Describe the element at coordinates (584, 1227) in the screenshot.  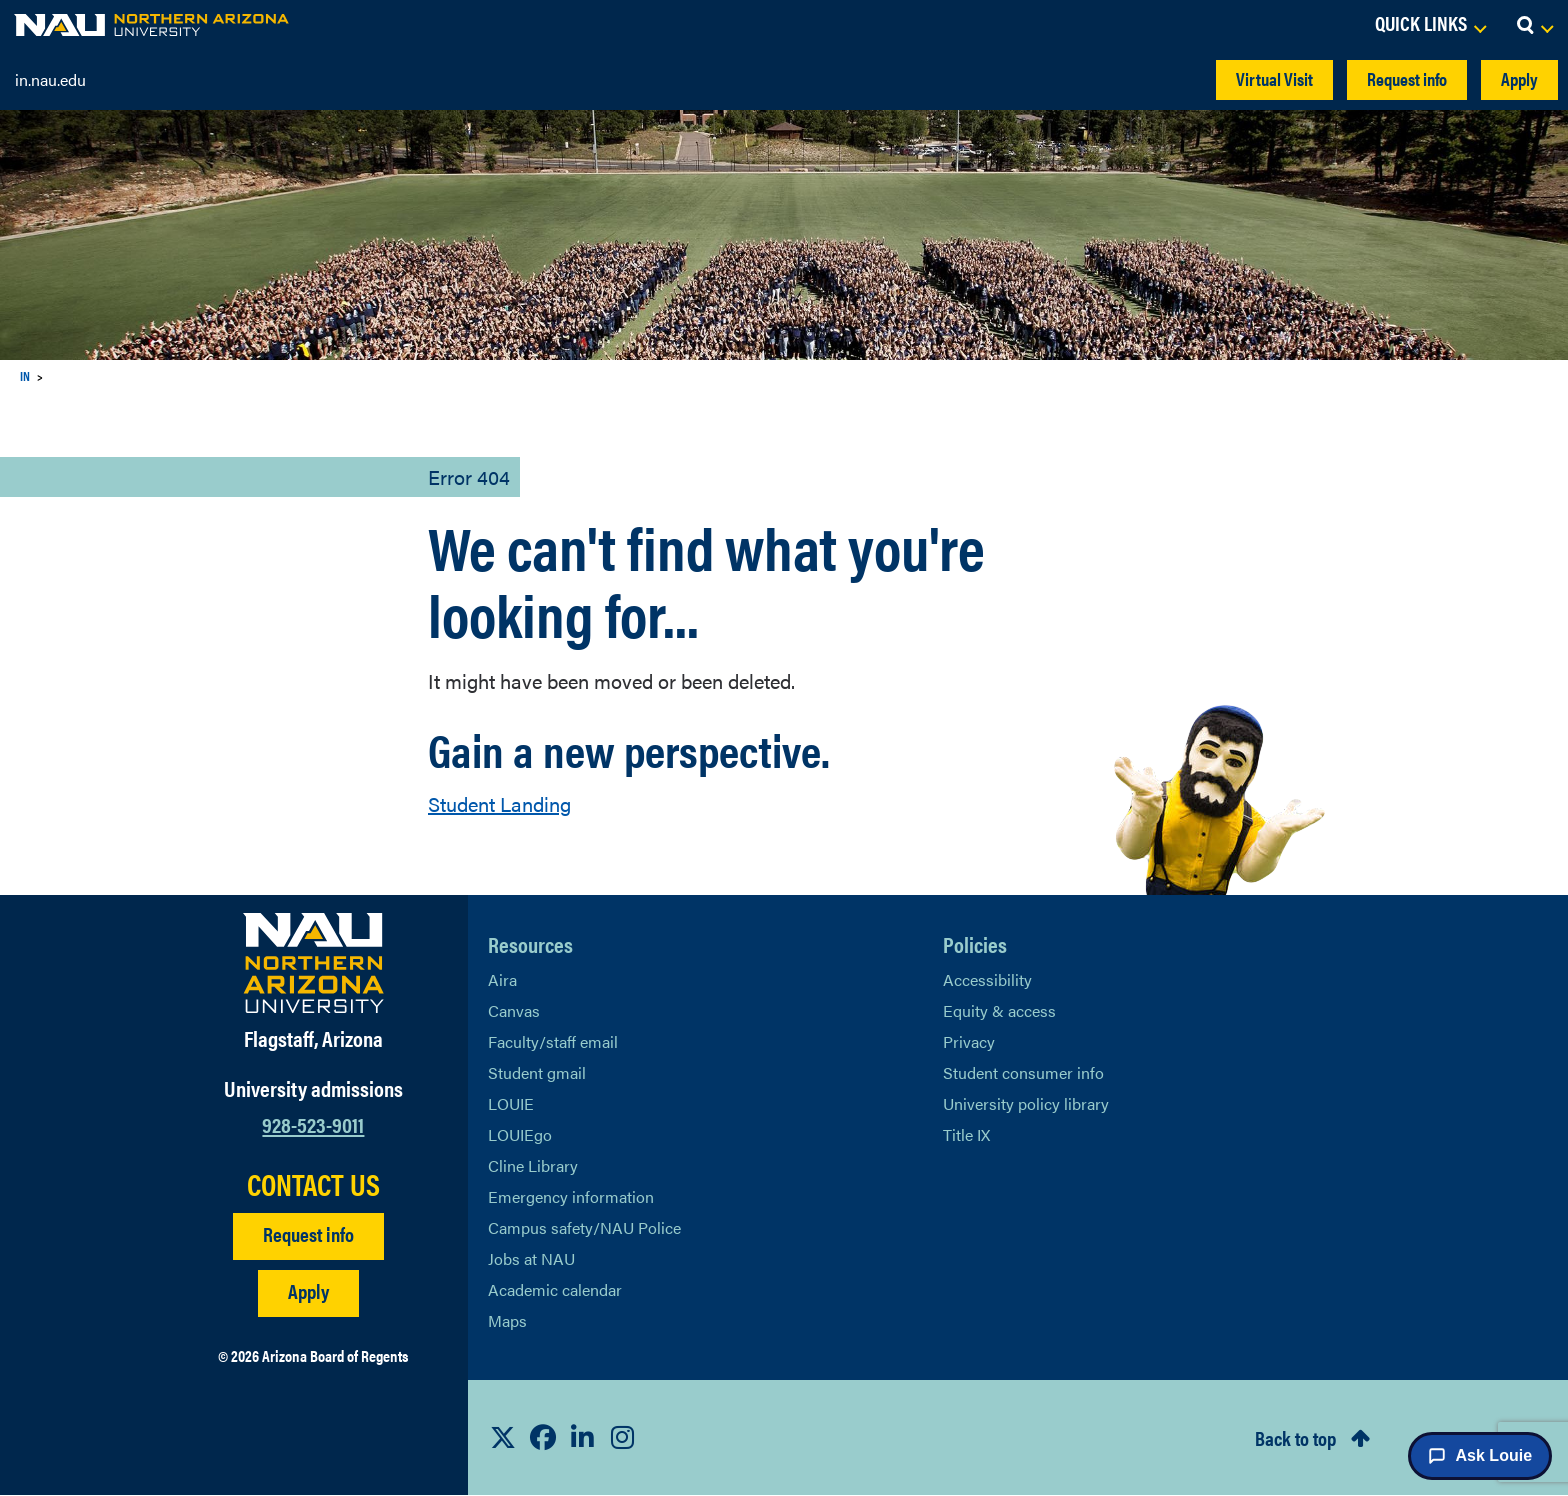
I see `Campus safety/NAU Police [learn more about campus safety and the NAU police]` at that location.